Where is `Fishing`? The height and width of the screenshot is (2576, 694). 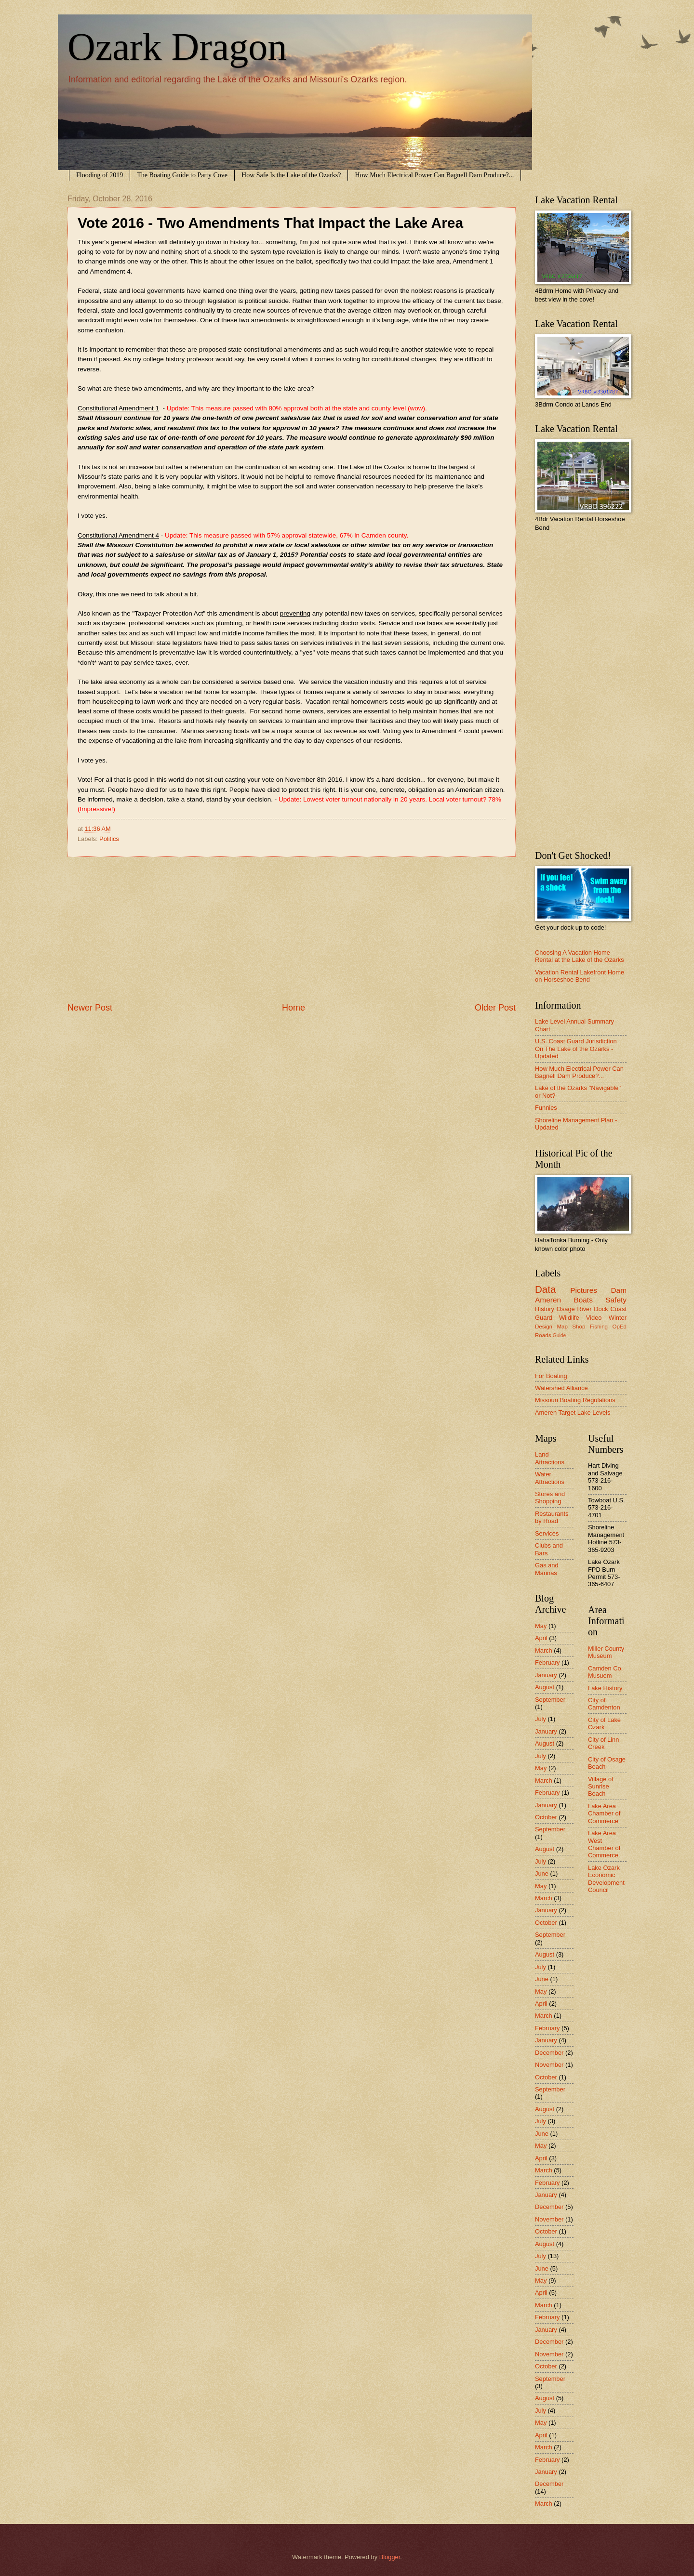
Fishing is located at coordinates (599, 1326).